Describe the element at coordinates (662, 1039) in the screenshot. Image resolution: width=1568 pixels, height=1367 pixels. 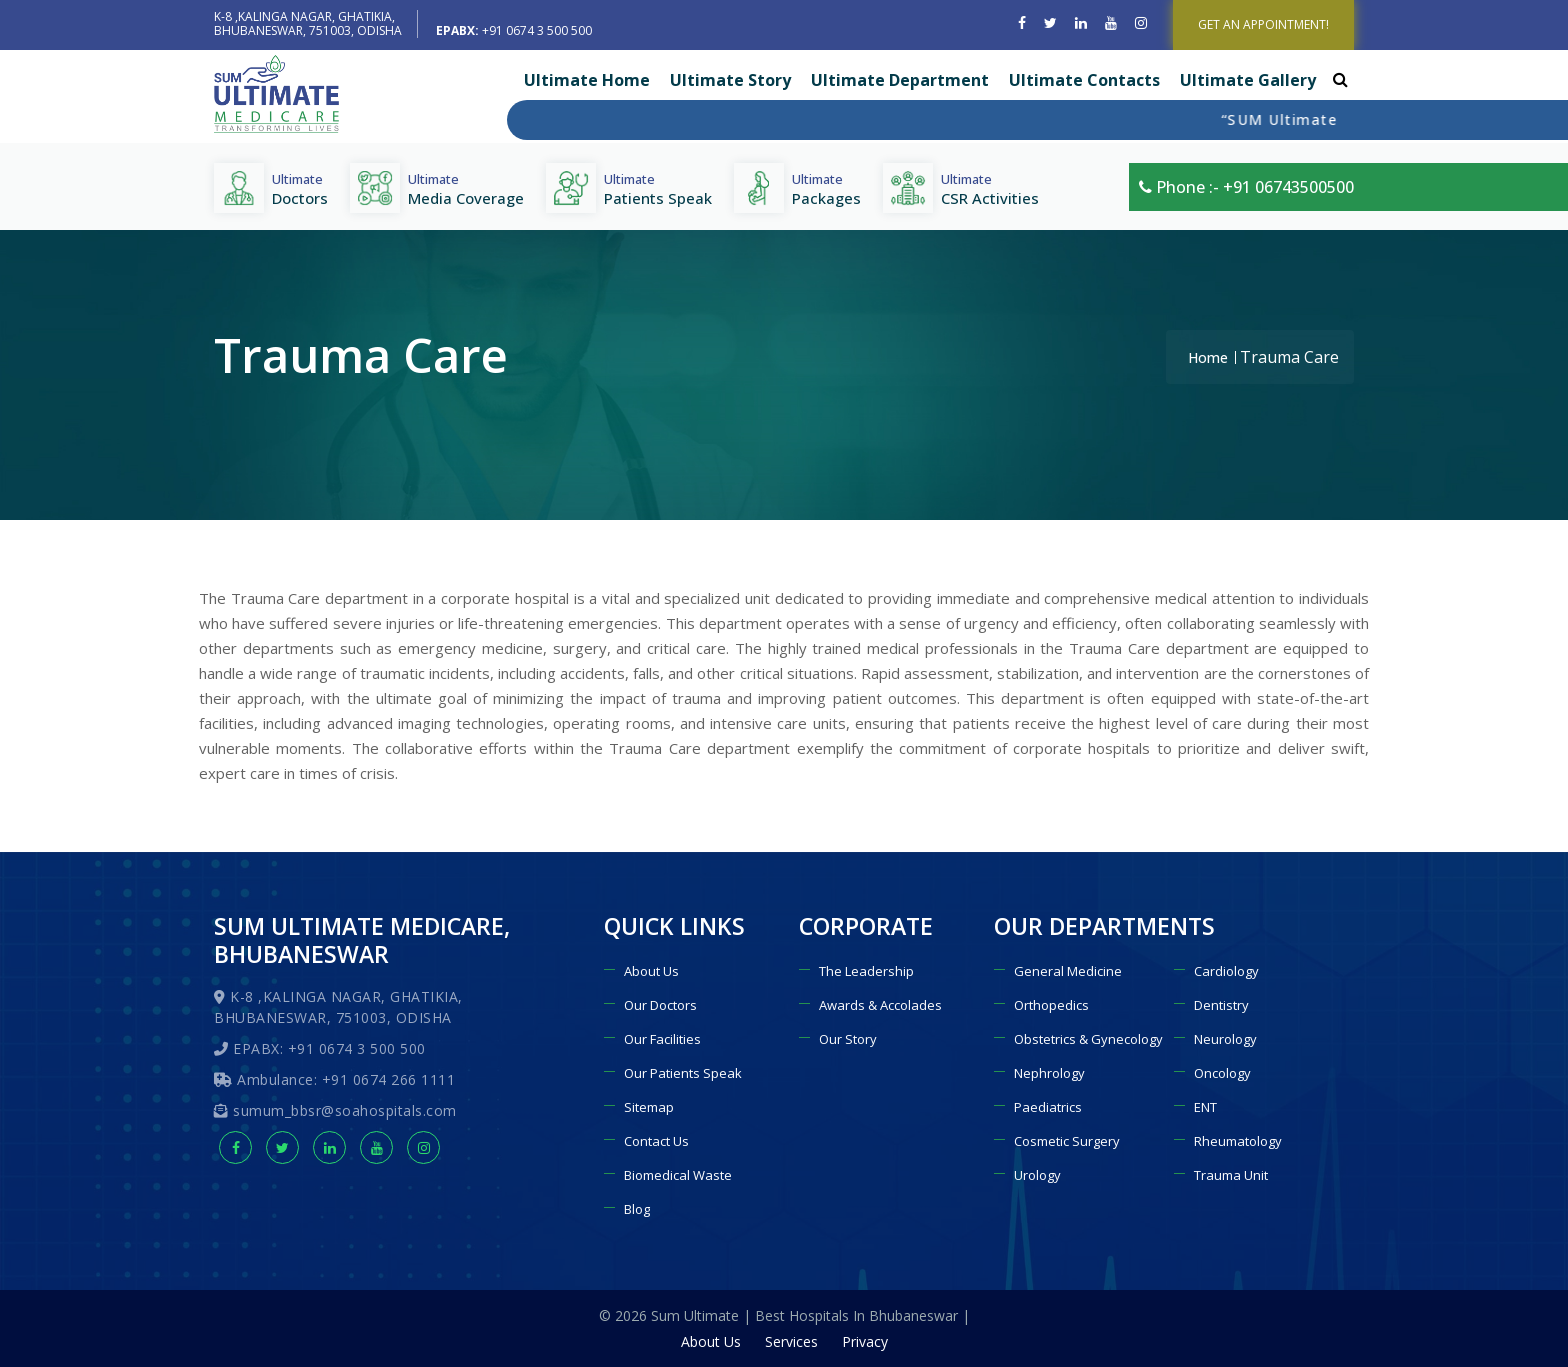
I see `Our Facilities` at that location.